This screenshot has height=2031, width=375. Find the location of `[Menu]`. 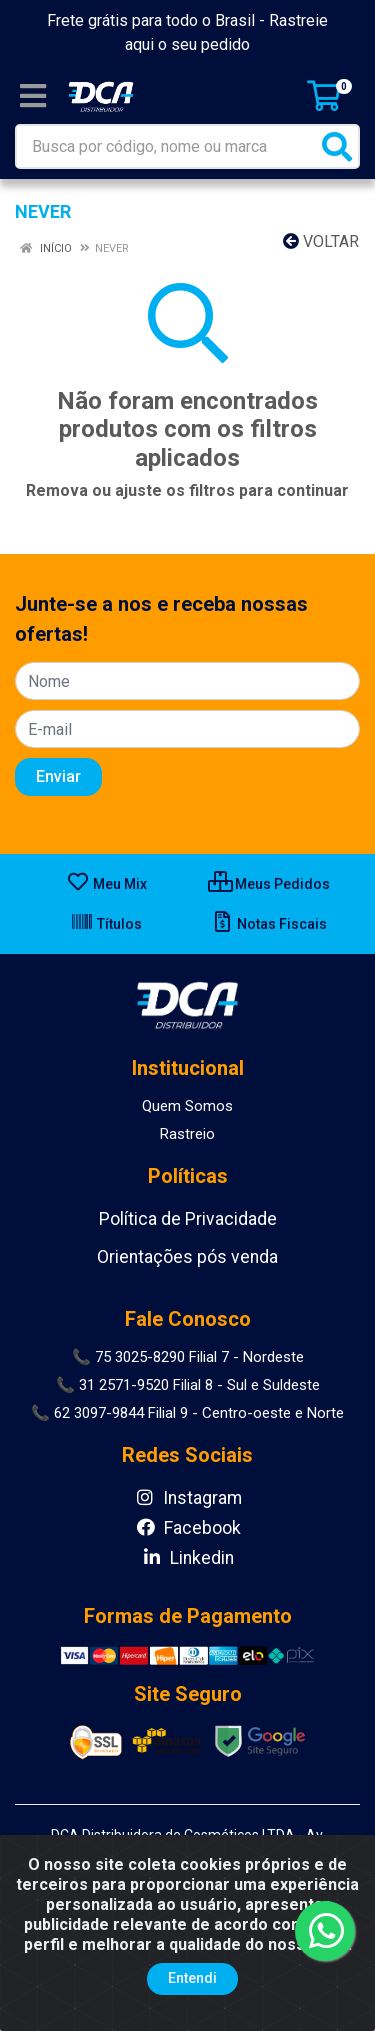

[Menu] is located at coordinates (33, 96).